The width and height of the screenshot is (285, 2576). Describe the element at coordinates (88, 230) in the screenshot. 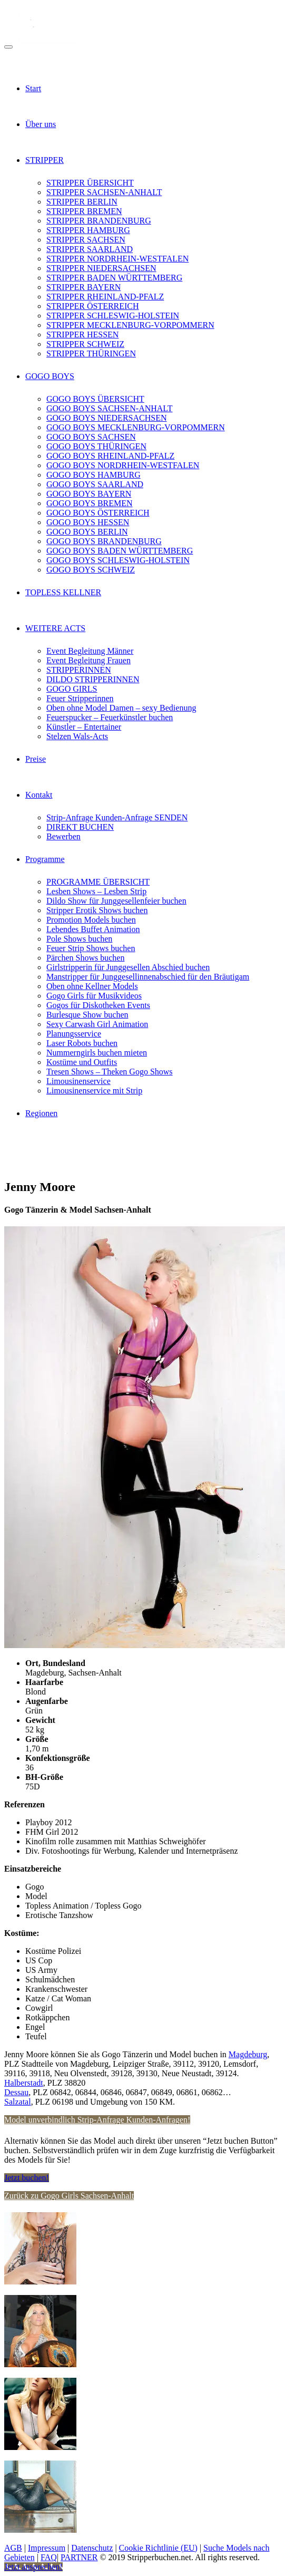

I see `STRIPPER HAMBURG` at that location.